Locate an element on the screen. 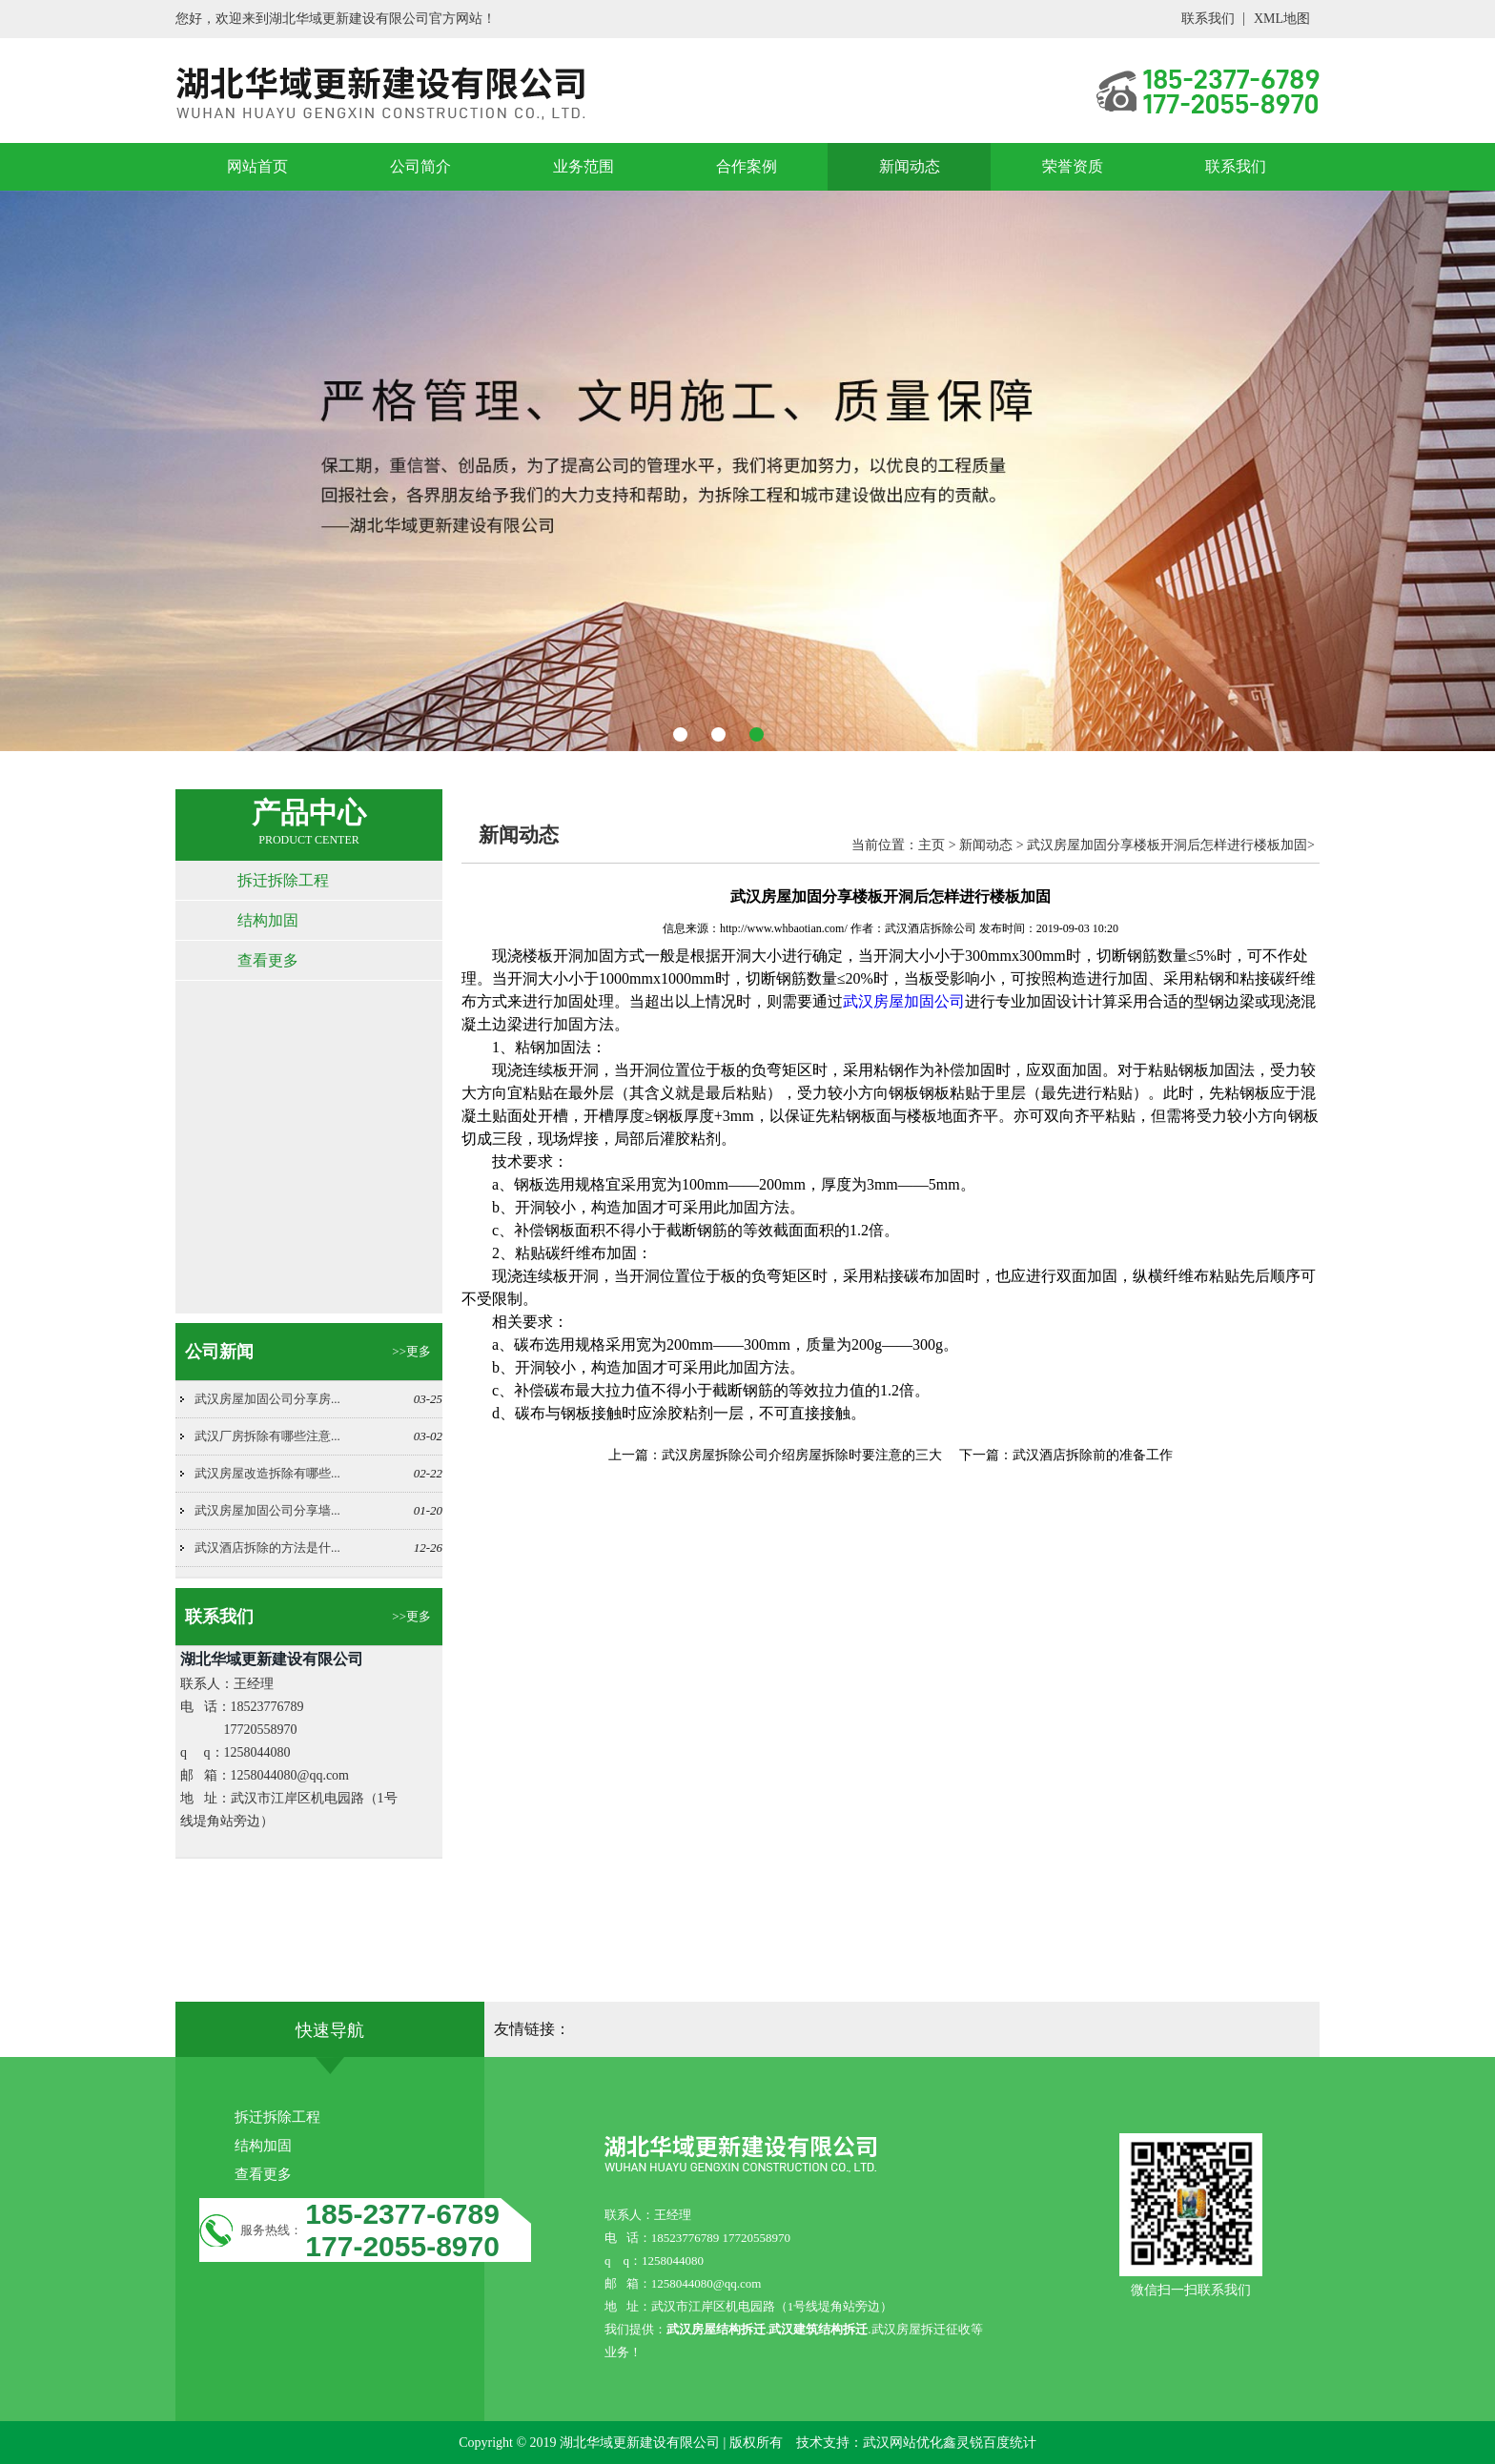 The height and width of the screenshot is (2464, 1495). 武汉房屋加固分享楼板开洞后怎样进行楼板加固> is located at coordinates (1171, 845).